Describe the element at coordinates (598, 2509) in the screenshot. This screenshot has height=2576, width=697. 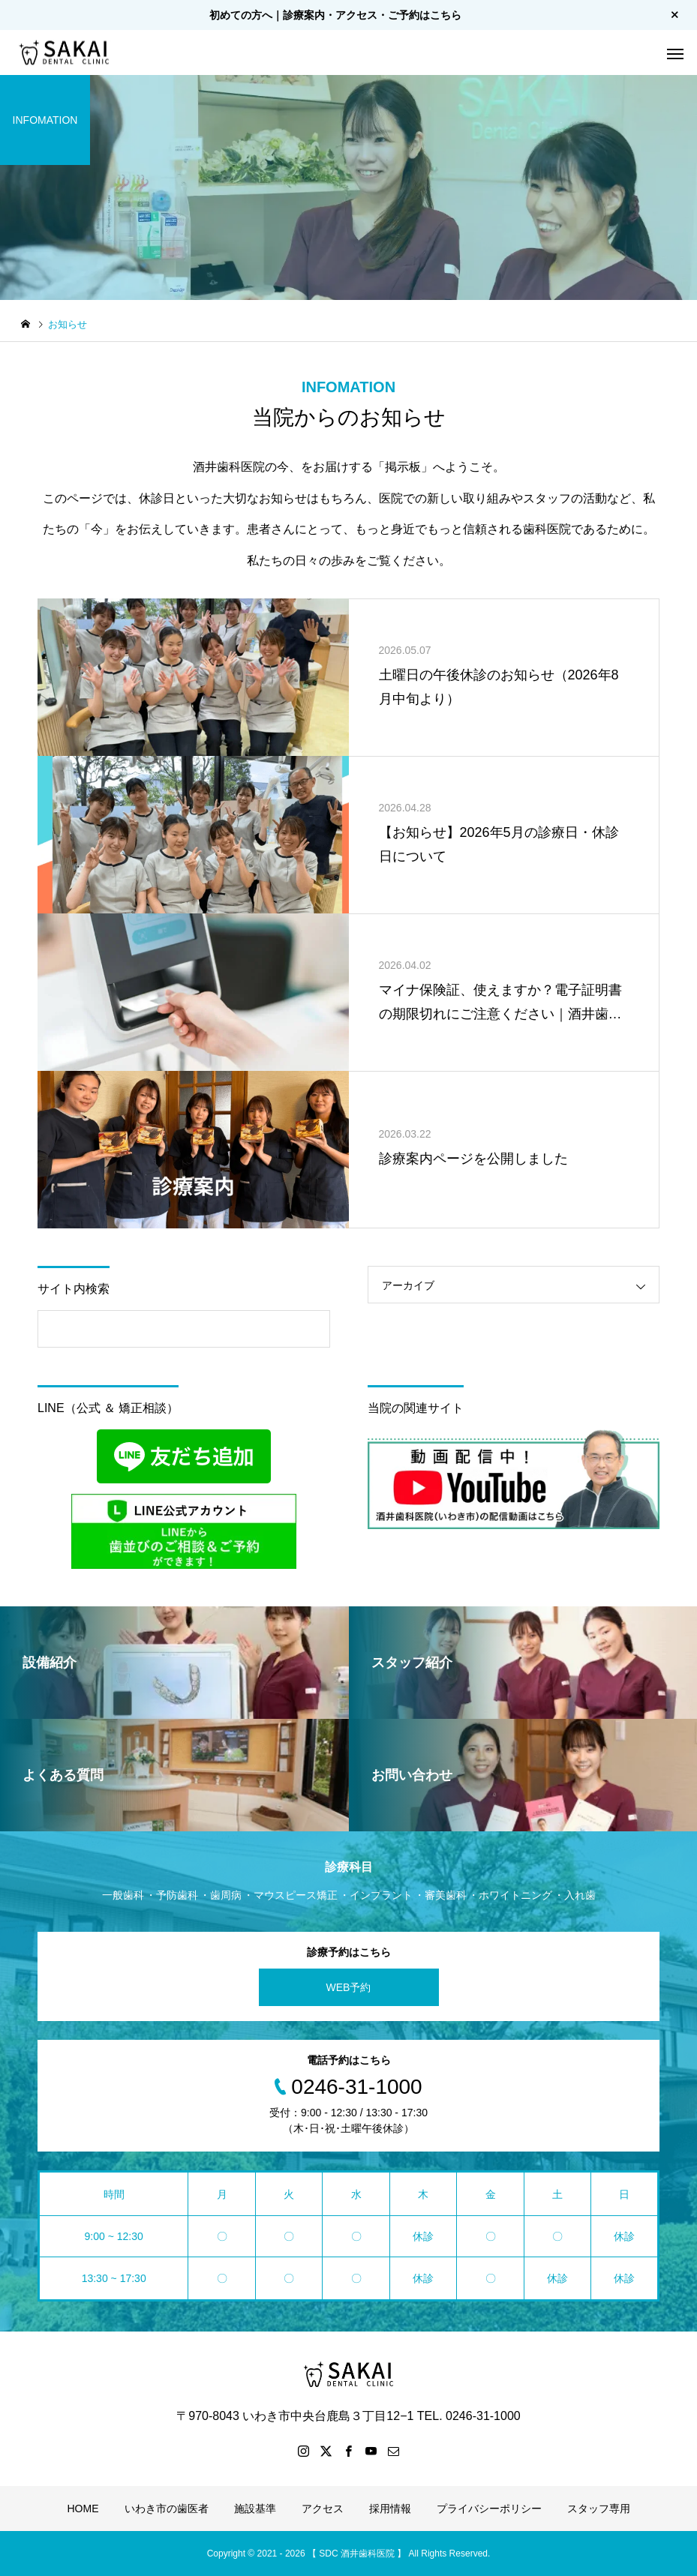
I see `スタッフ専用` at that location.